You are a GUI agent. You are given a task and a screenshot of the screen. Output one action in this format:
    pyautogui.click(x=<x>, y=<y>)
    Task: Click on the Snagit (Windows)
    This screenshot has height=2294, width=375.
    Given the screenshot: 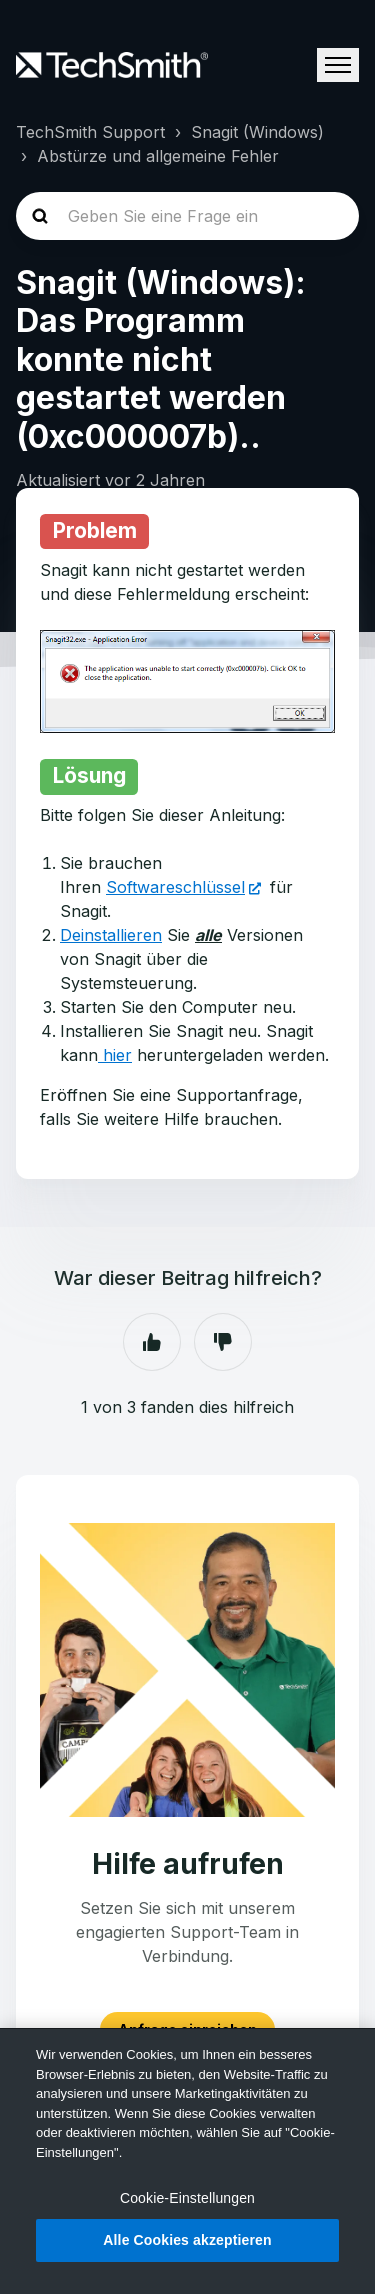 What is the action you would take?
    pyautogui.click(x=257, y=132)
    